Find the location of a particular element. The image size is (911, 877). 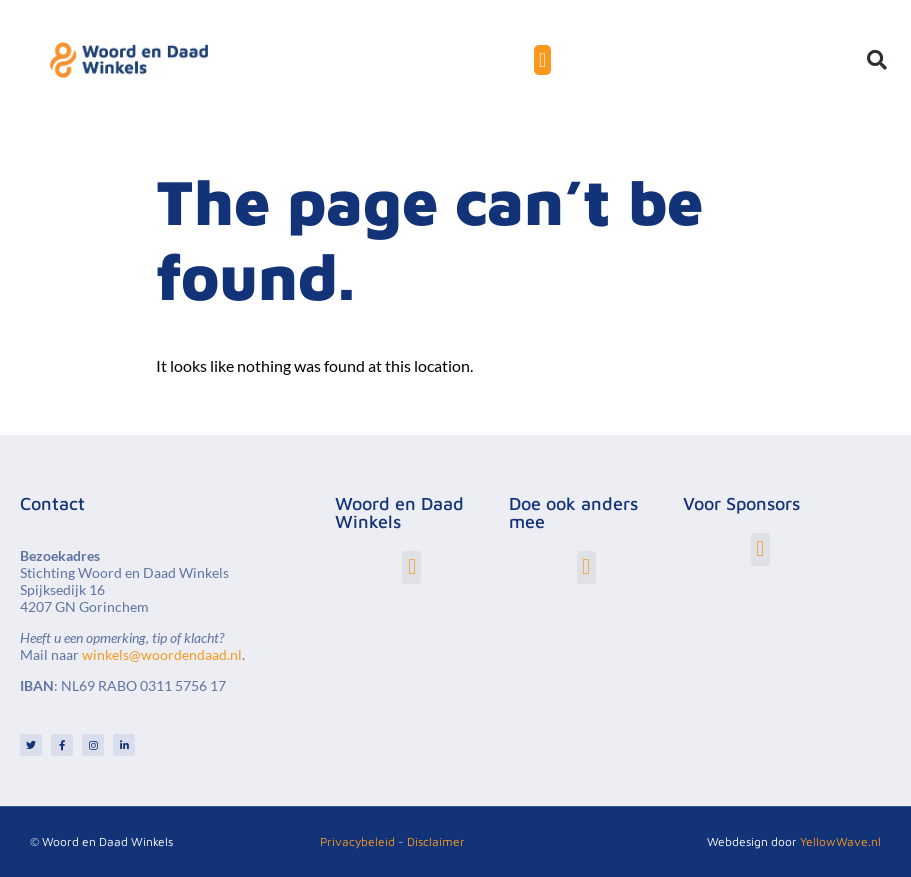

Privacybeleid is located at coordinates (357, 841).